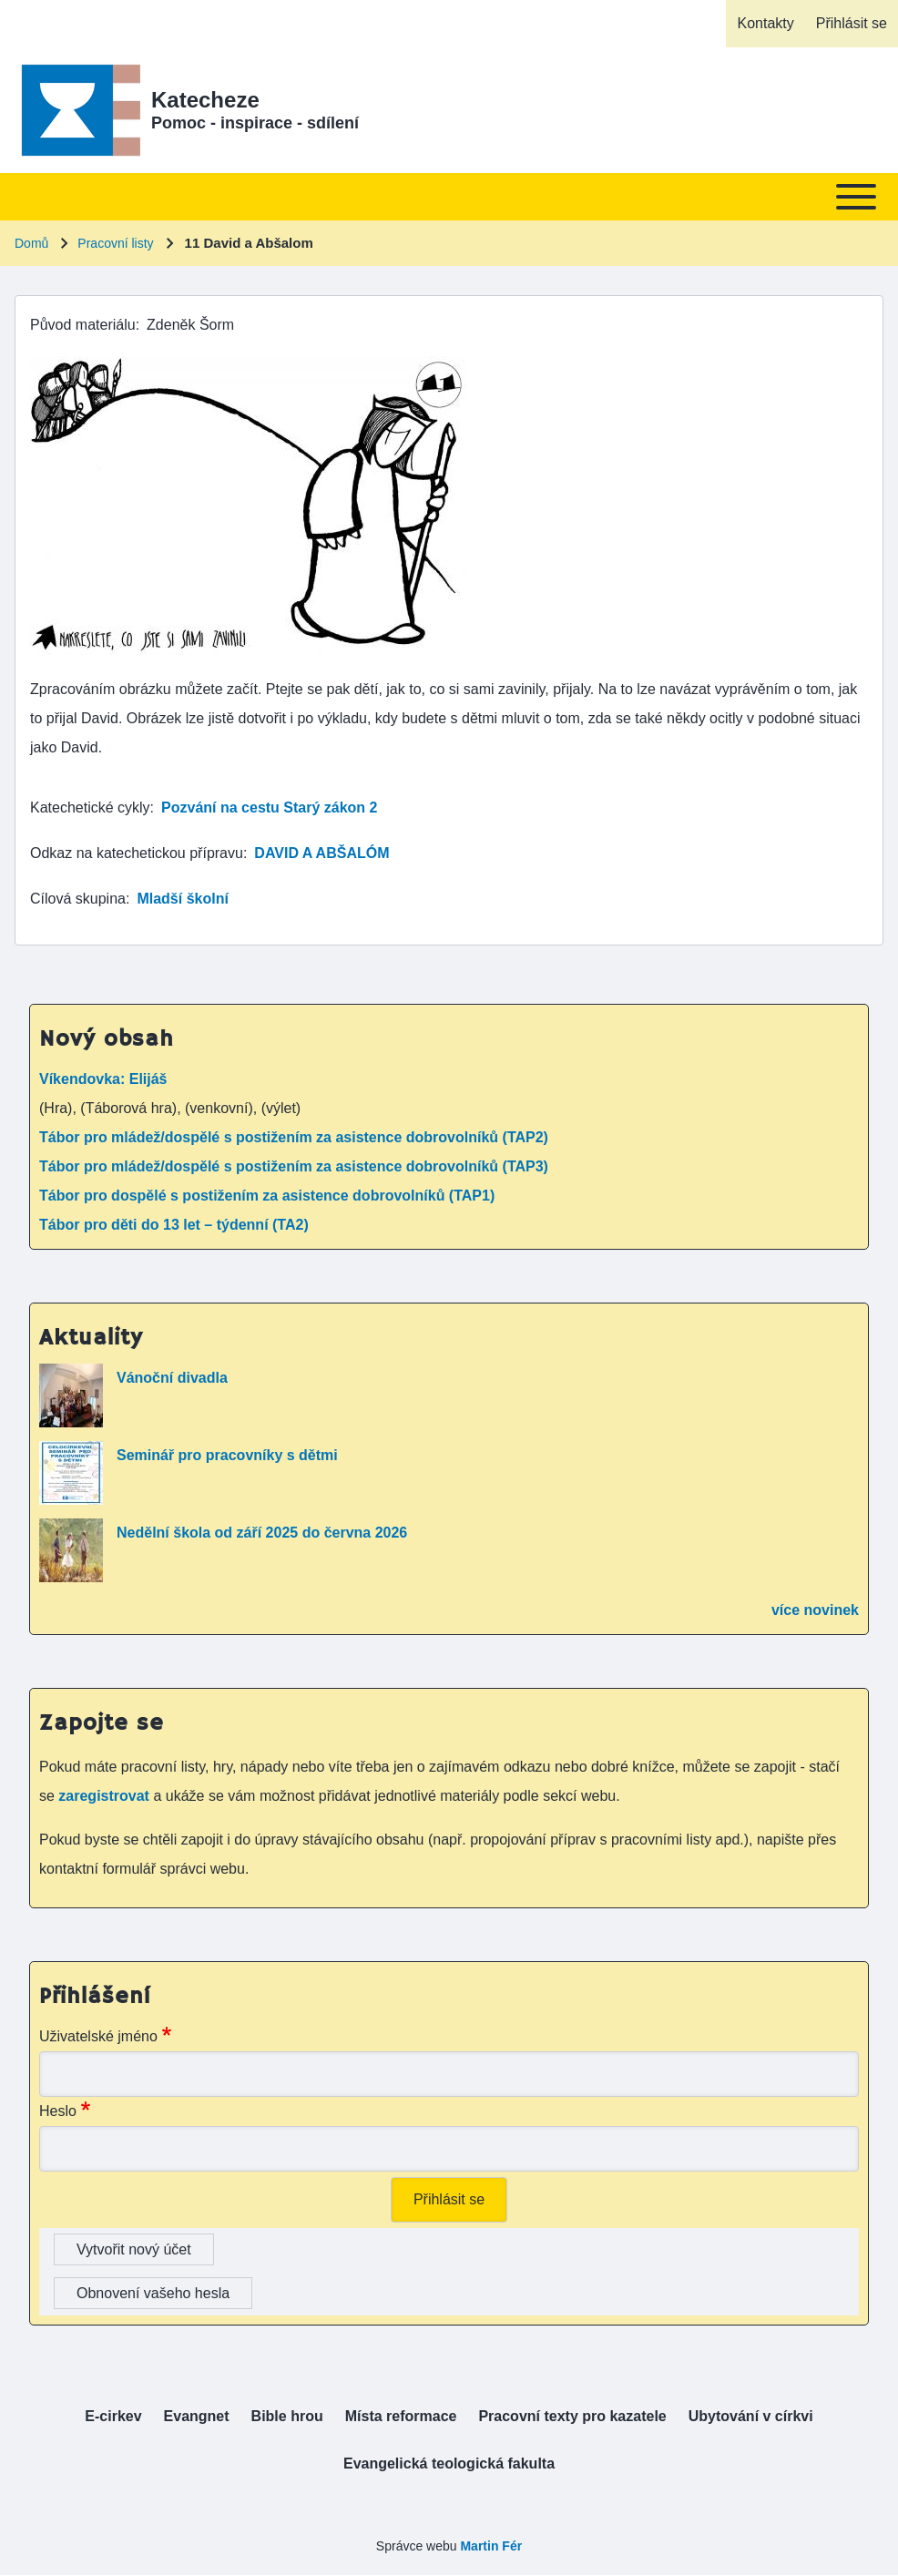 The width and height of the screenshot is (898, 2576). Describe the element at coordinates (31, 243) in the screenshot. I see `Domů` at that location.